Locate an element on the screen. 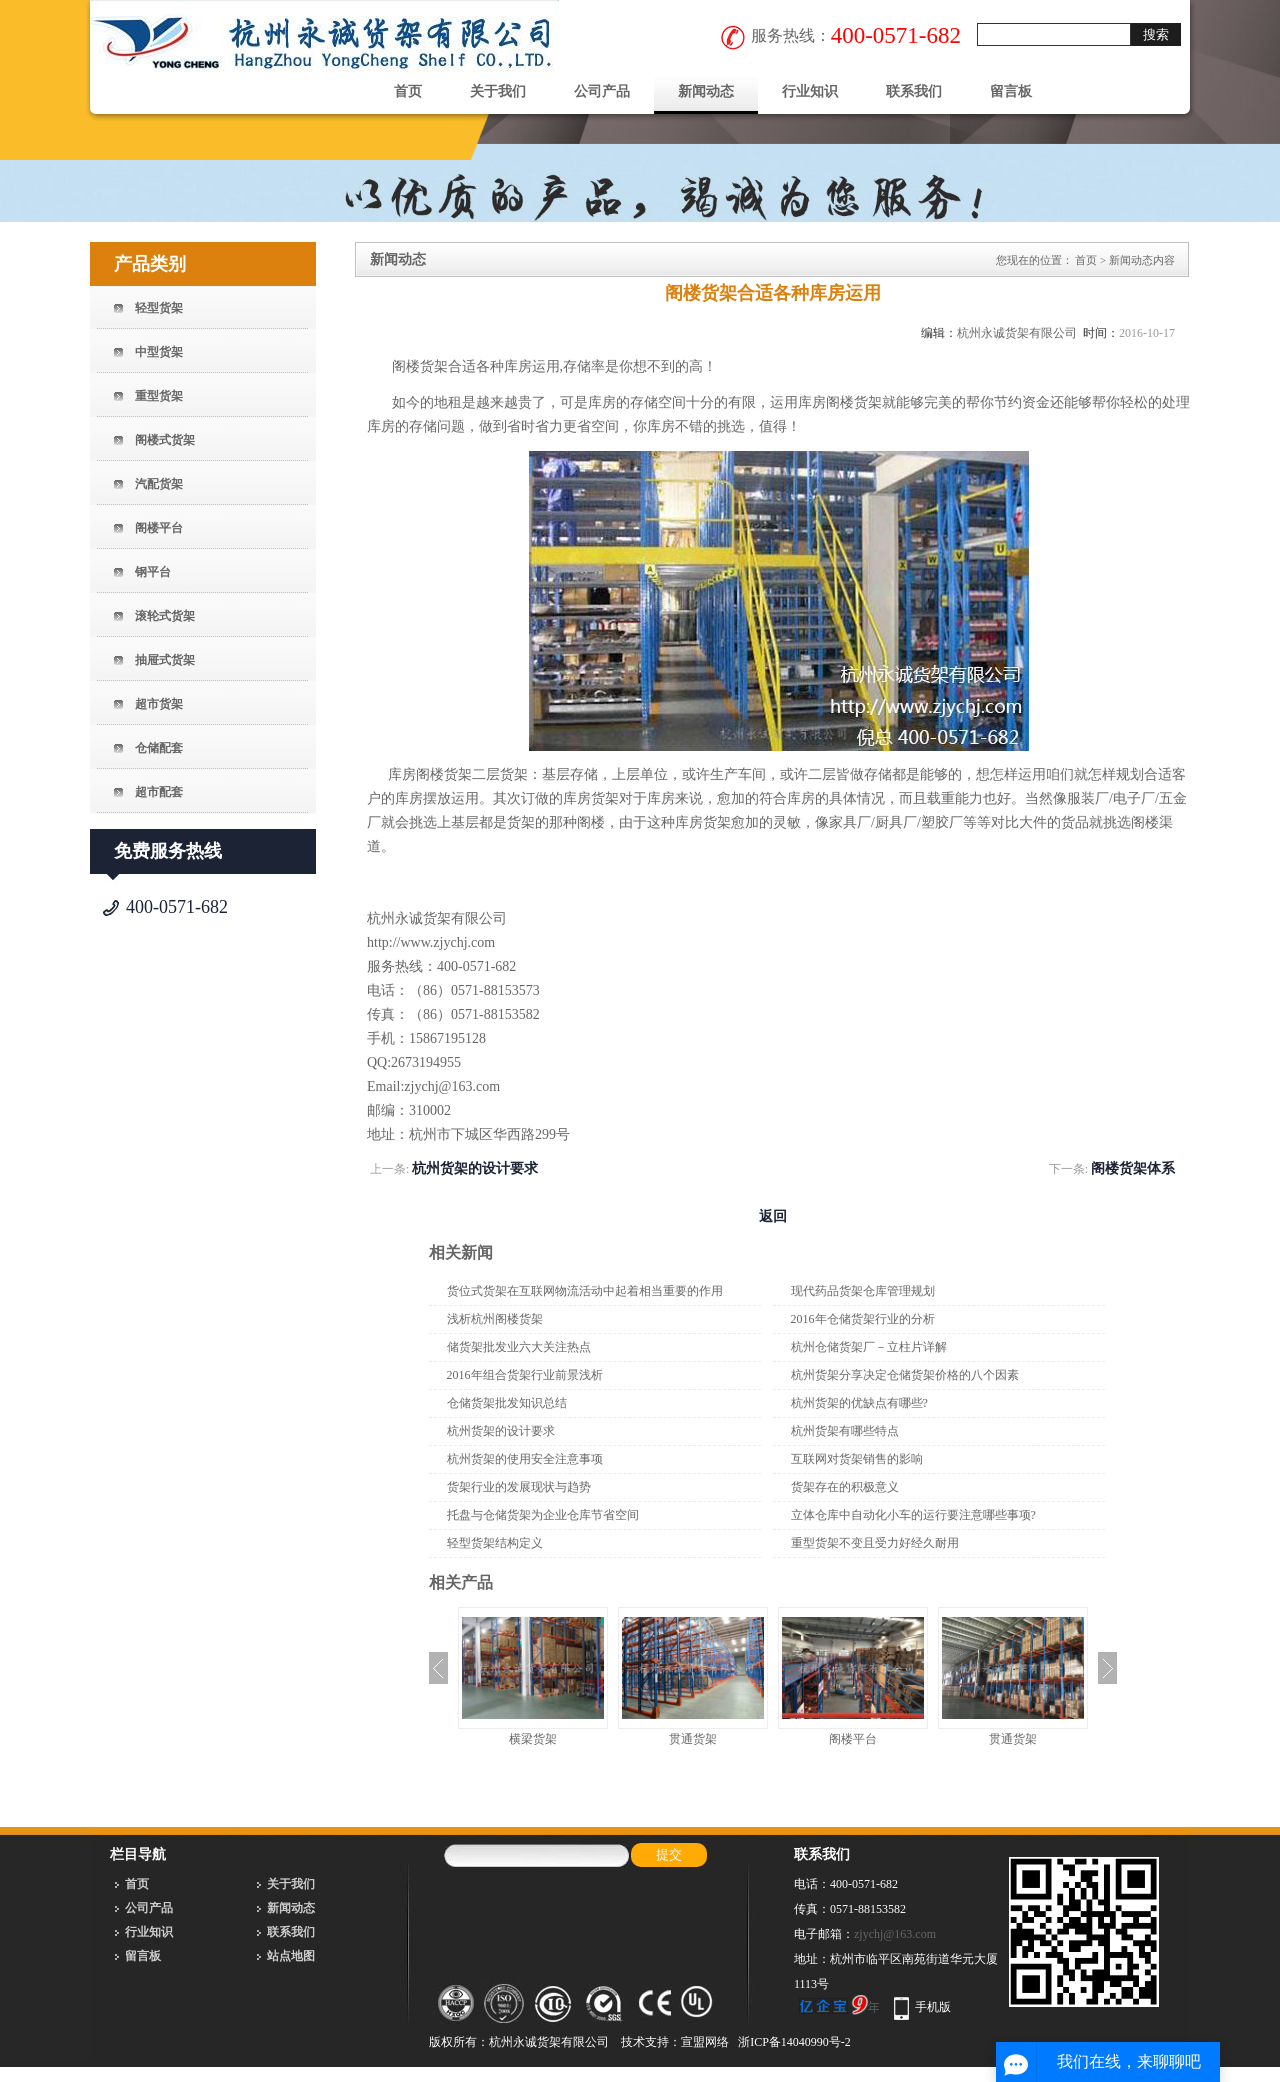 Image resolution: width=1280 pixels, height=2082 pixels. 留言板 is located at coordinates (1011, 91).